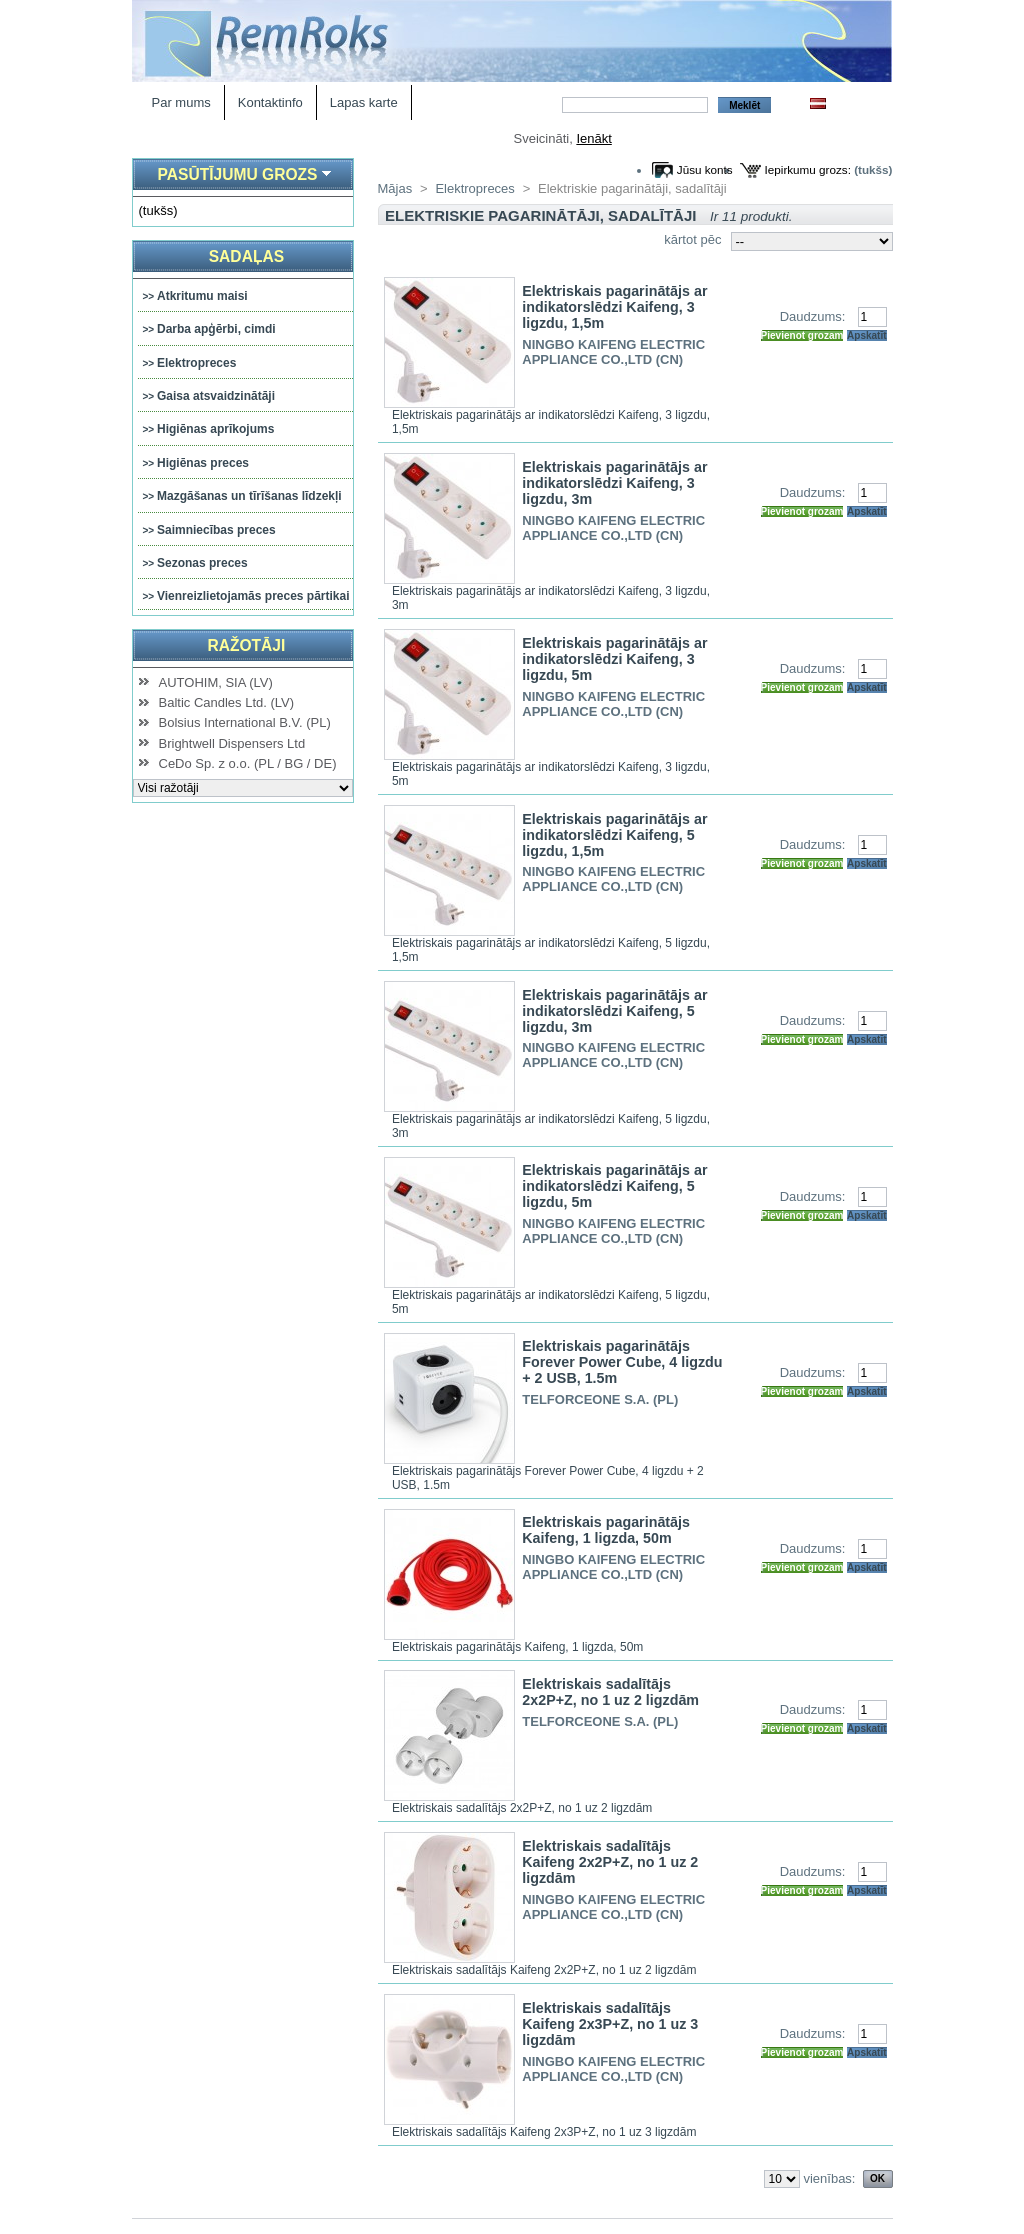 Image resolution: width=1024 pixels, height=2234 pixels. What do you see at coordinates (614, 307) in the screenshot?
I see `Elektriskais pagarinātājs ar indikatorslēdzi Kaifeng, 3 ligzdu, 1,5m` at bounding box center [614, 307].